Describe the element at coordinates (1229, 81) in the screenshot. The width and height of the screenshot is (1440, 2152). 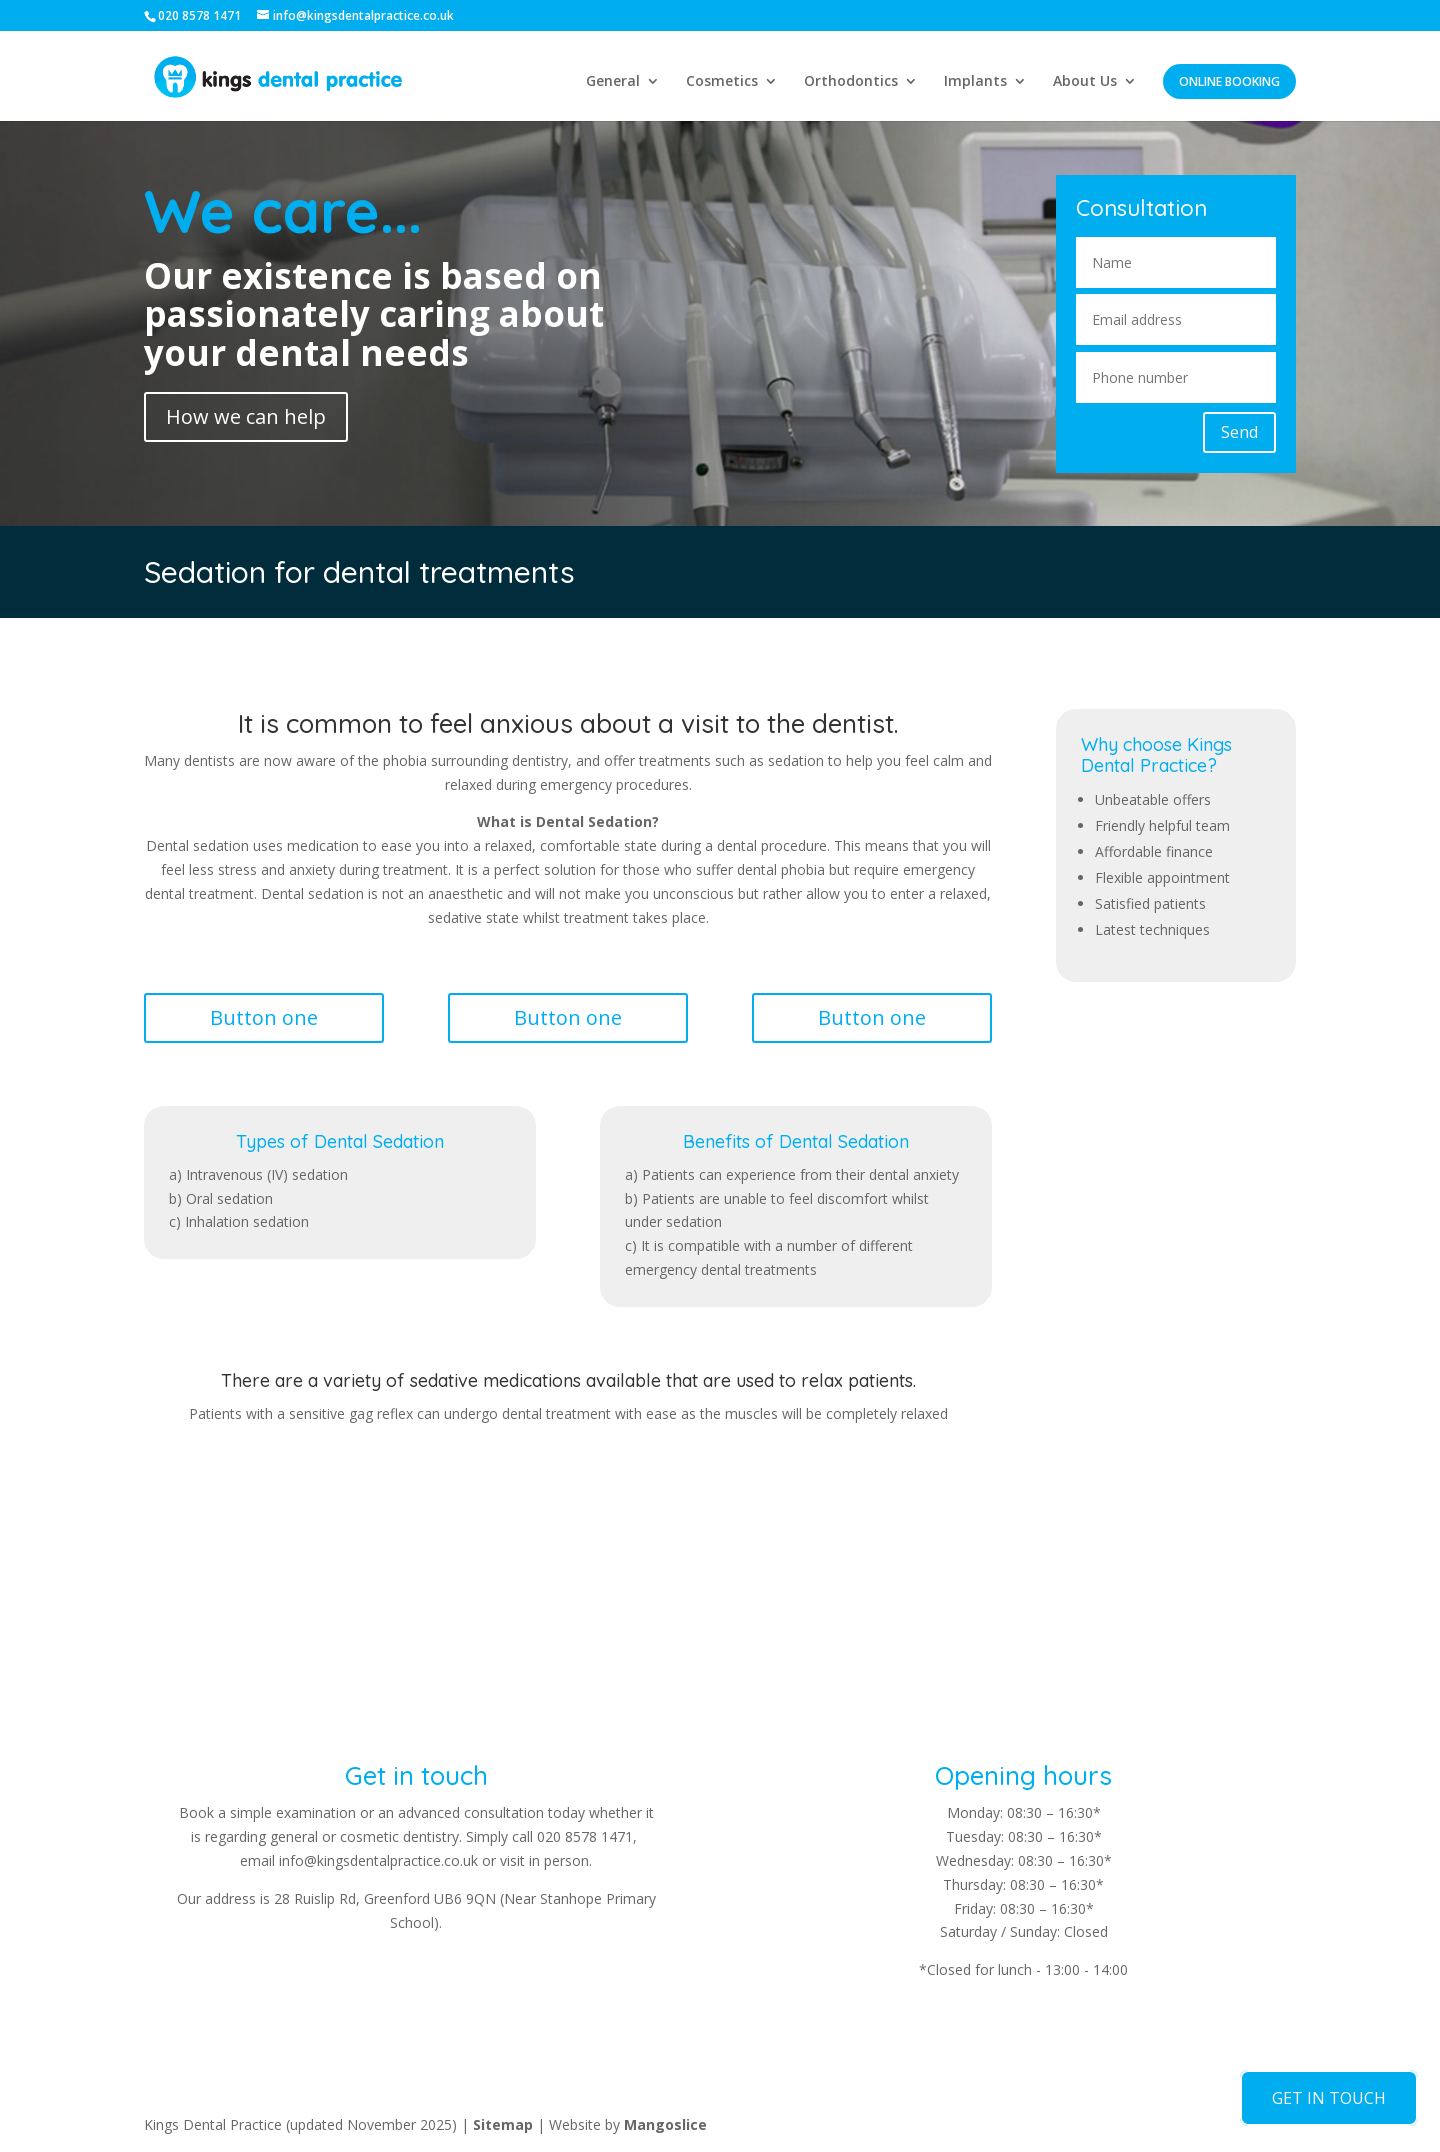
I see `Online Booking` at that location.